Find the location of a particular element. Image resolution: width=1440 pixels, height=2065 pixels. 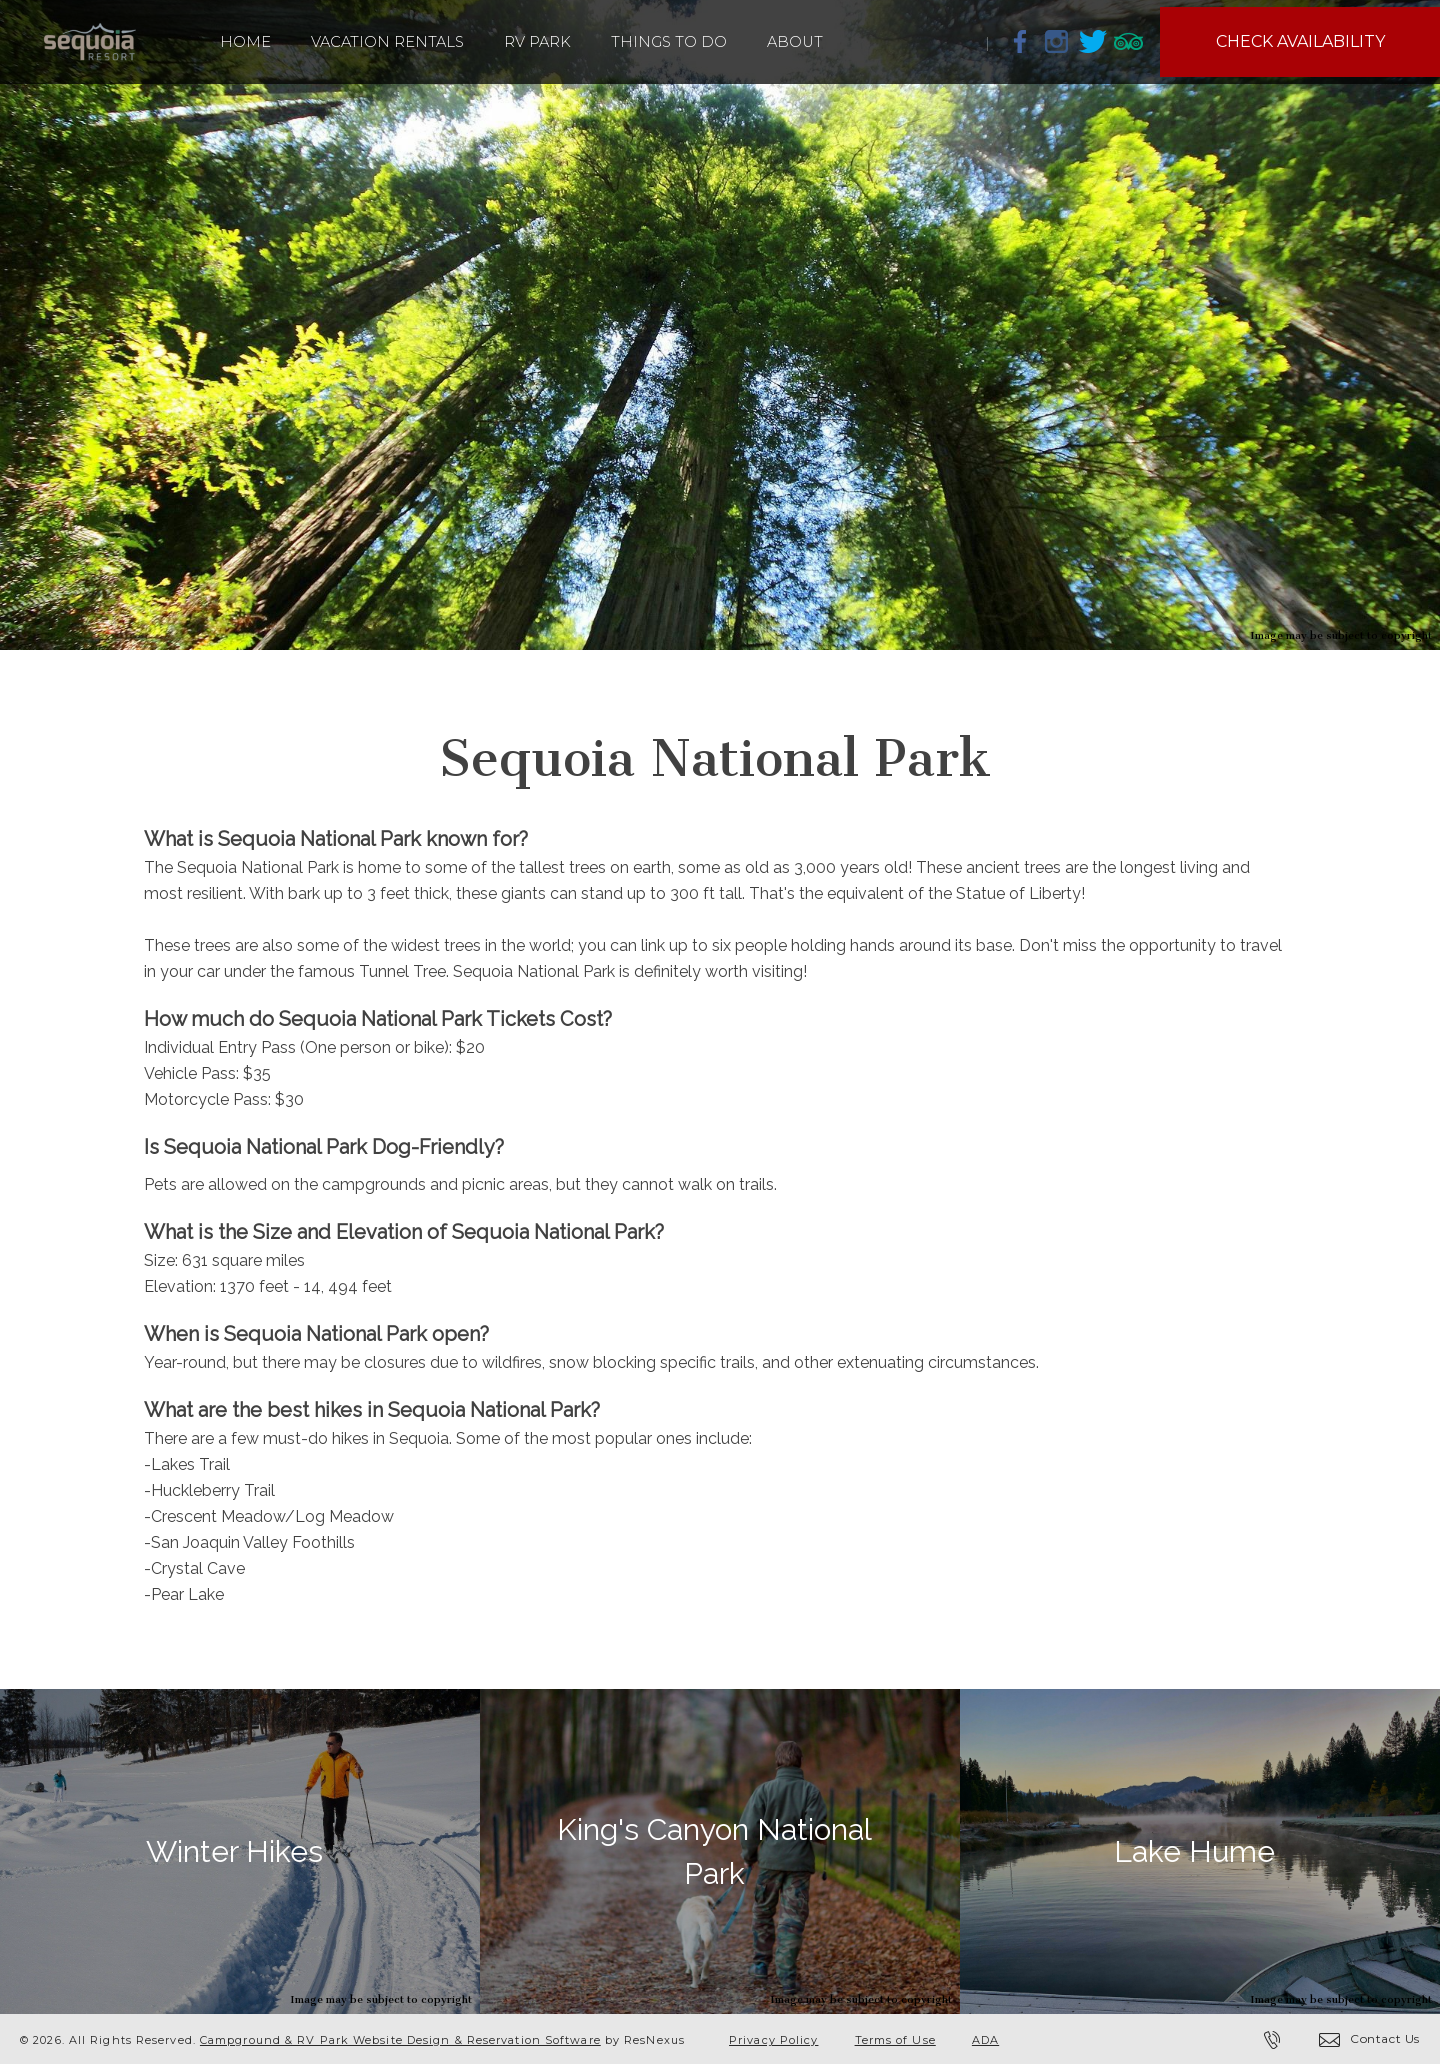

[TripAdvisor] is located at coordinates (1129, 41).